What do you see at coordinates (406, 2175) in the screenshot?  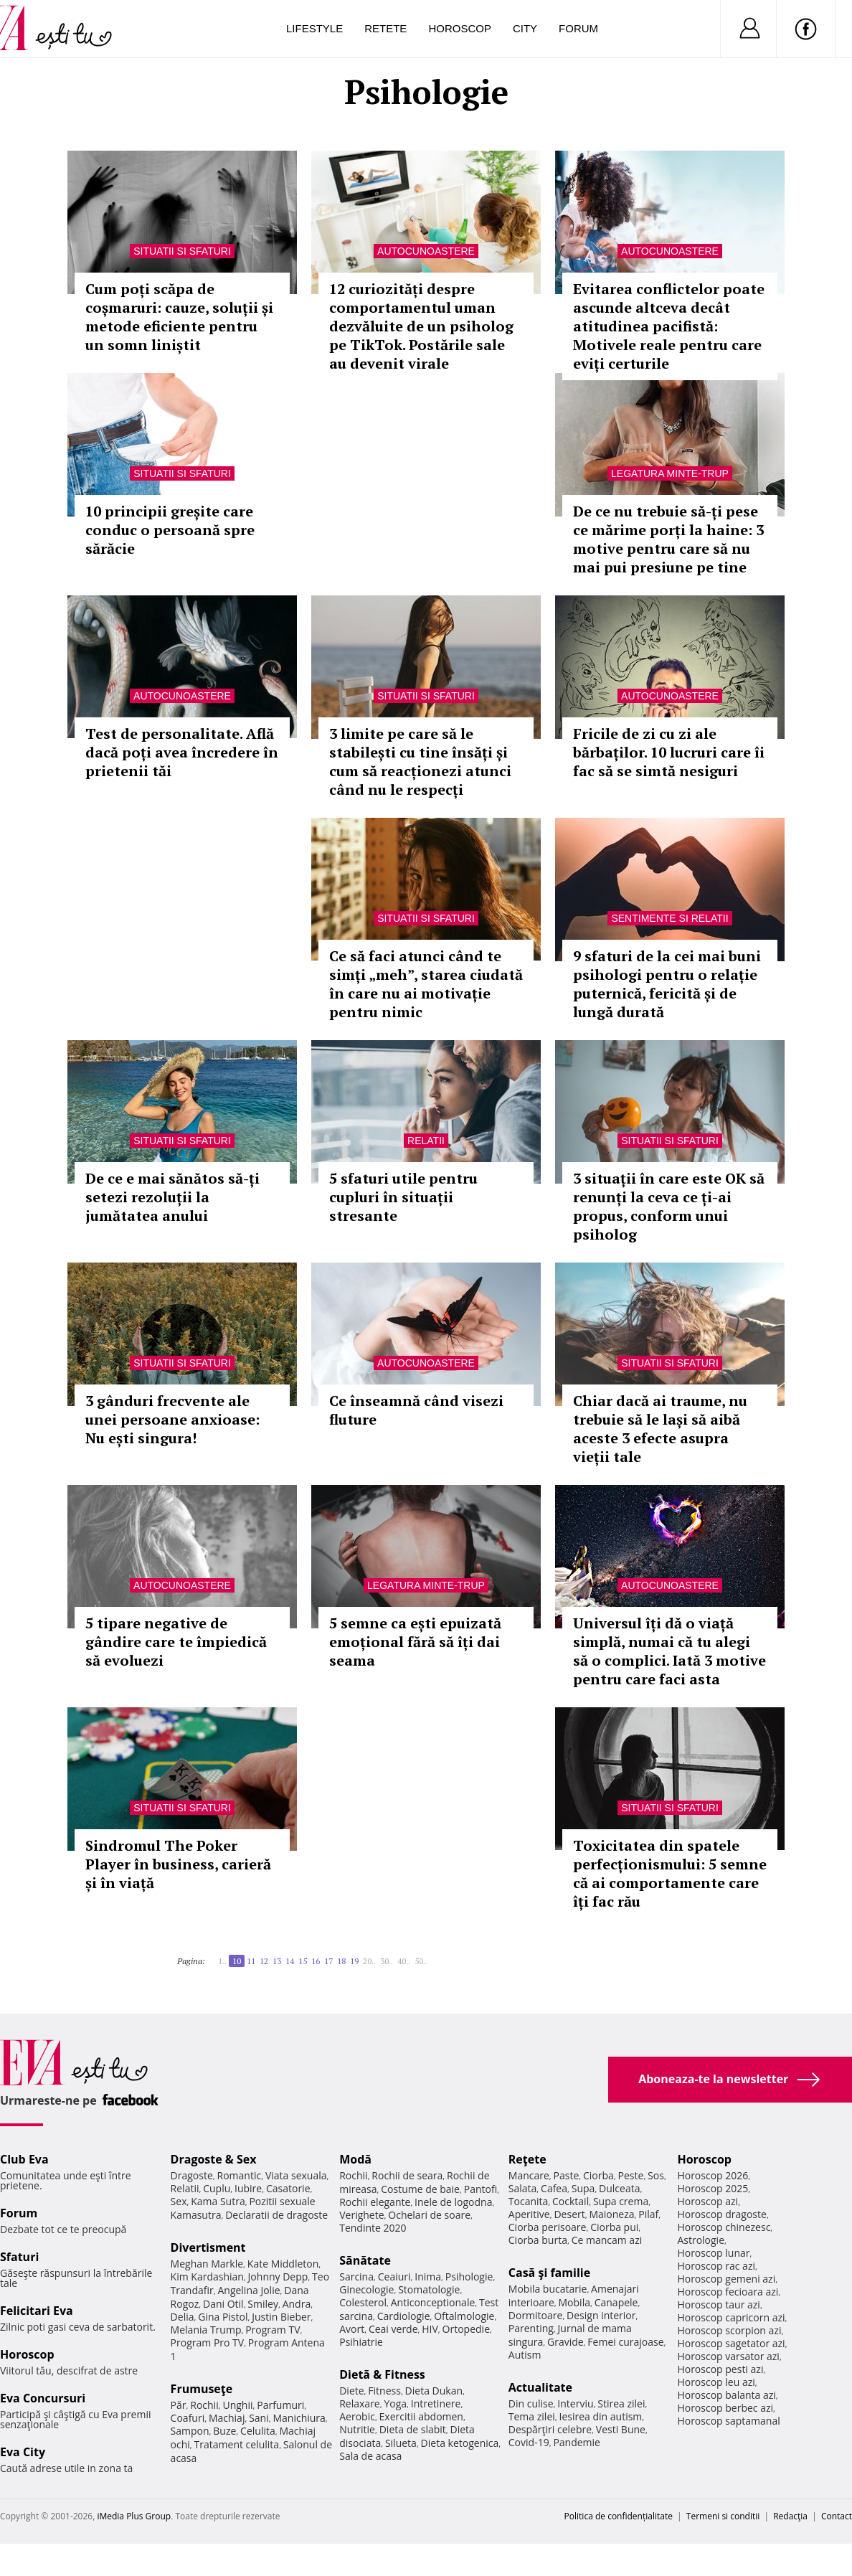 I see `Rochii de seara` at bounding box center [406, 2175].